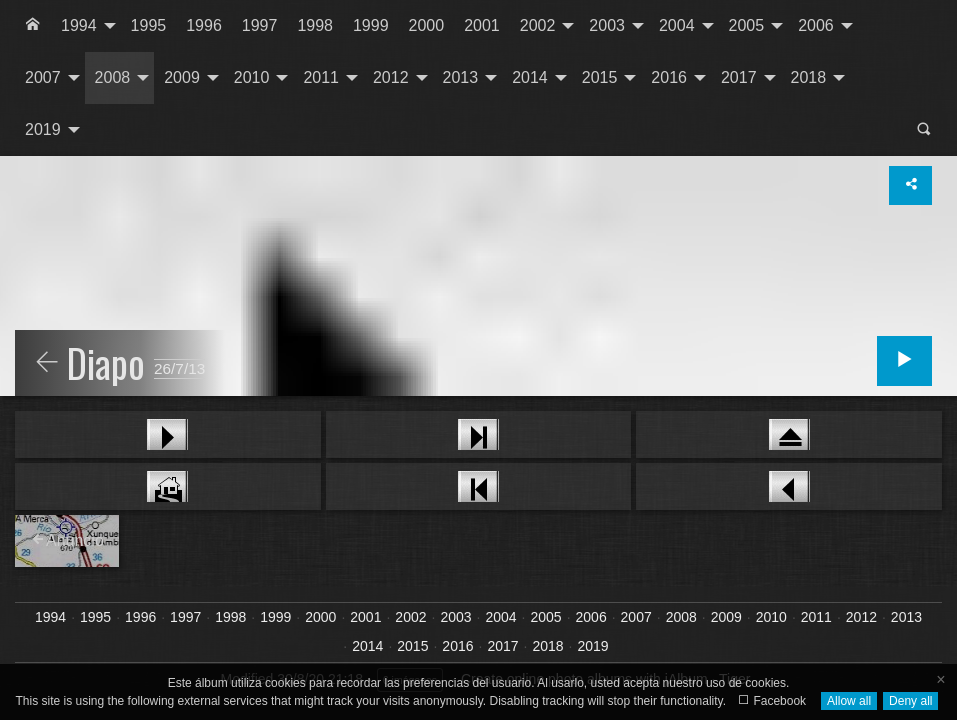 This screenshot has width=957, height=720. Describe the element at coordinates (427, 25) in the screenshot. I see `2000` at that location.